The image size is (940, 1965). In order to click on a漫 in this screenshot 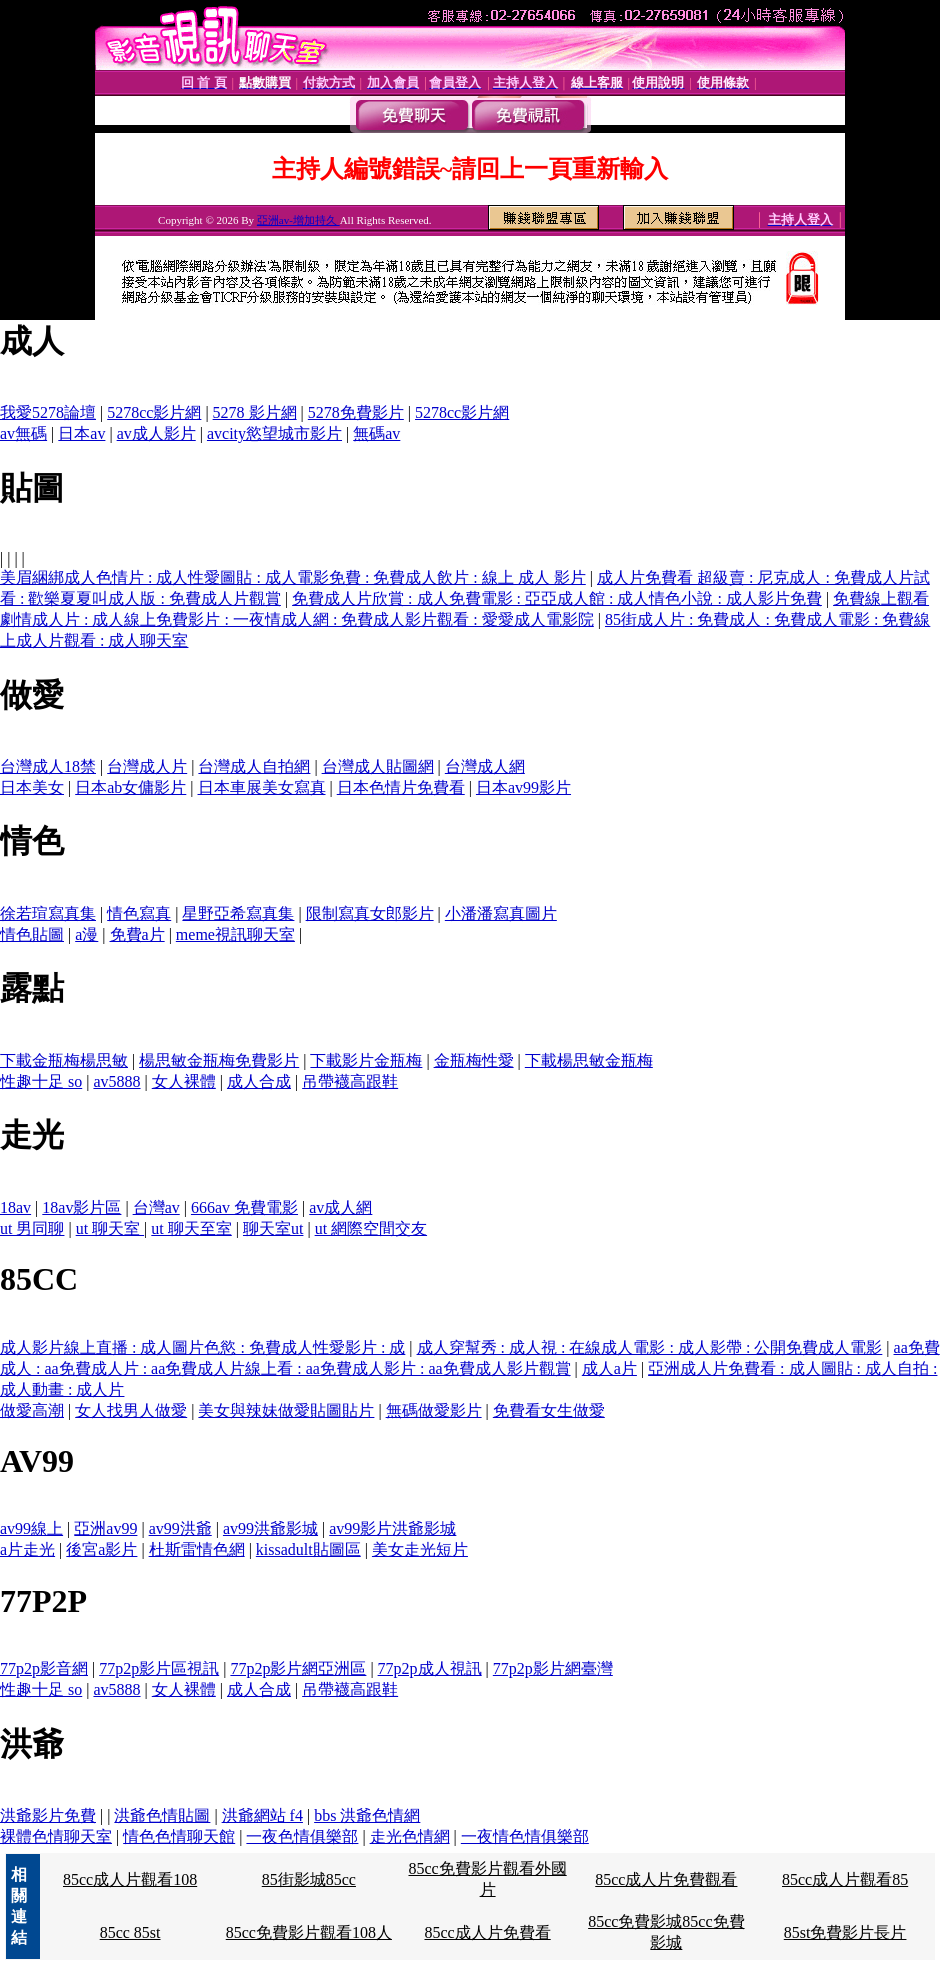, I will do `click(86, 934)`.